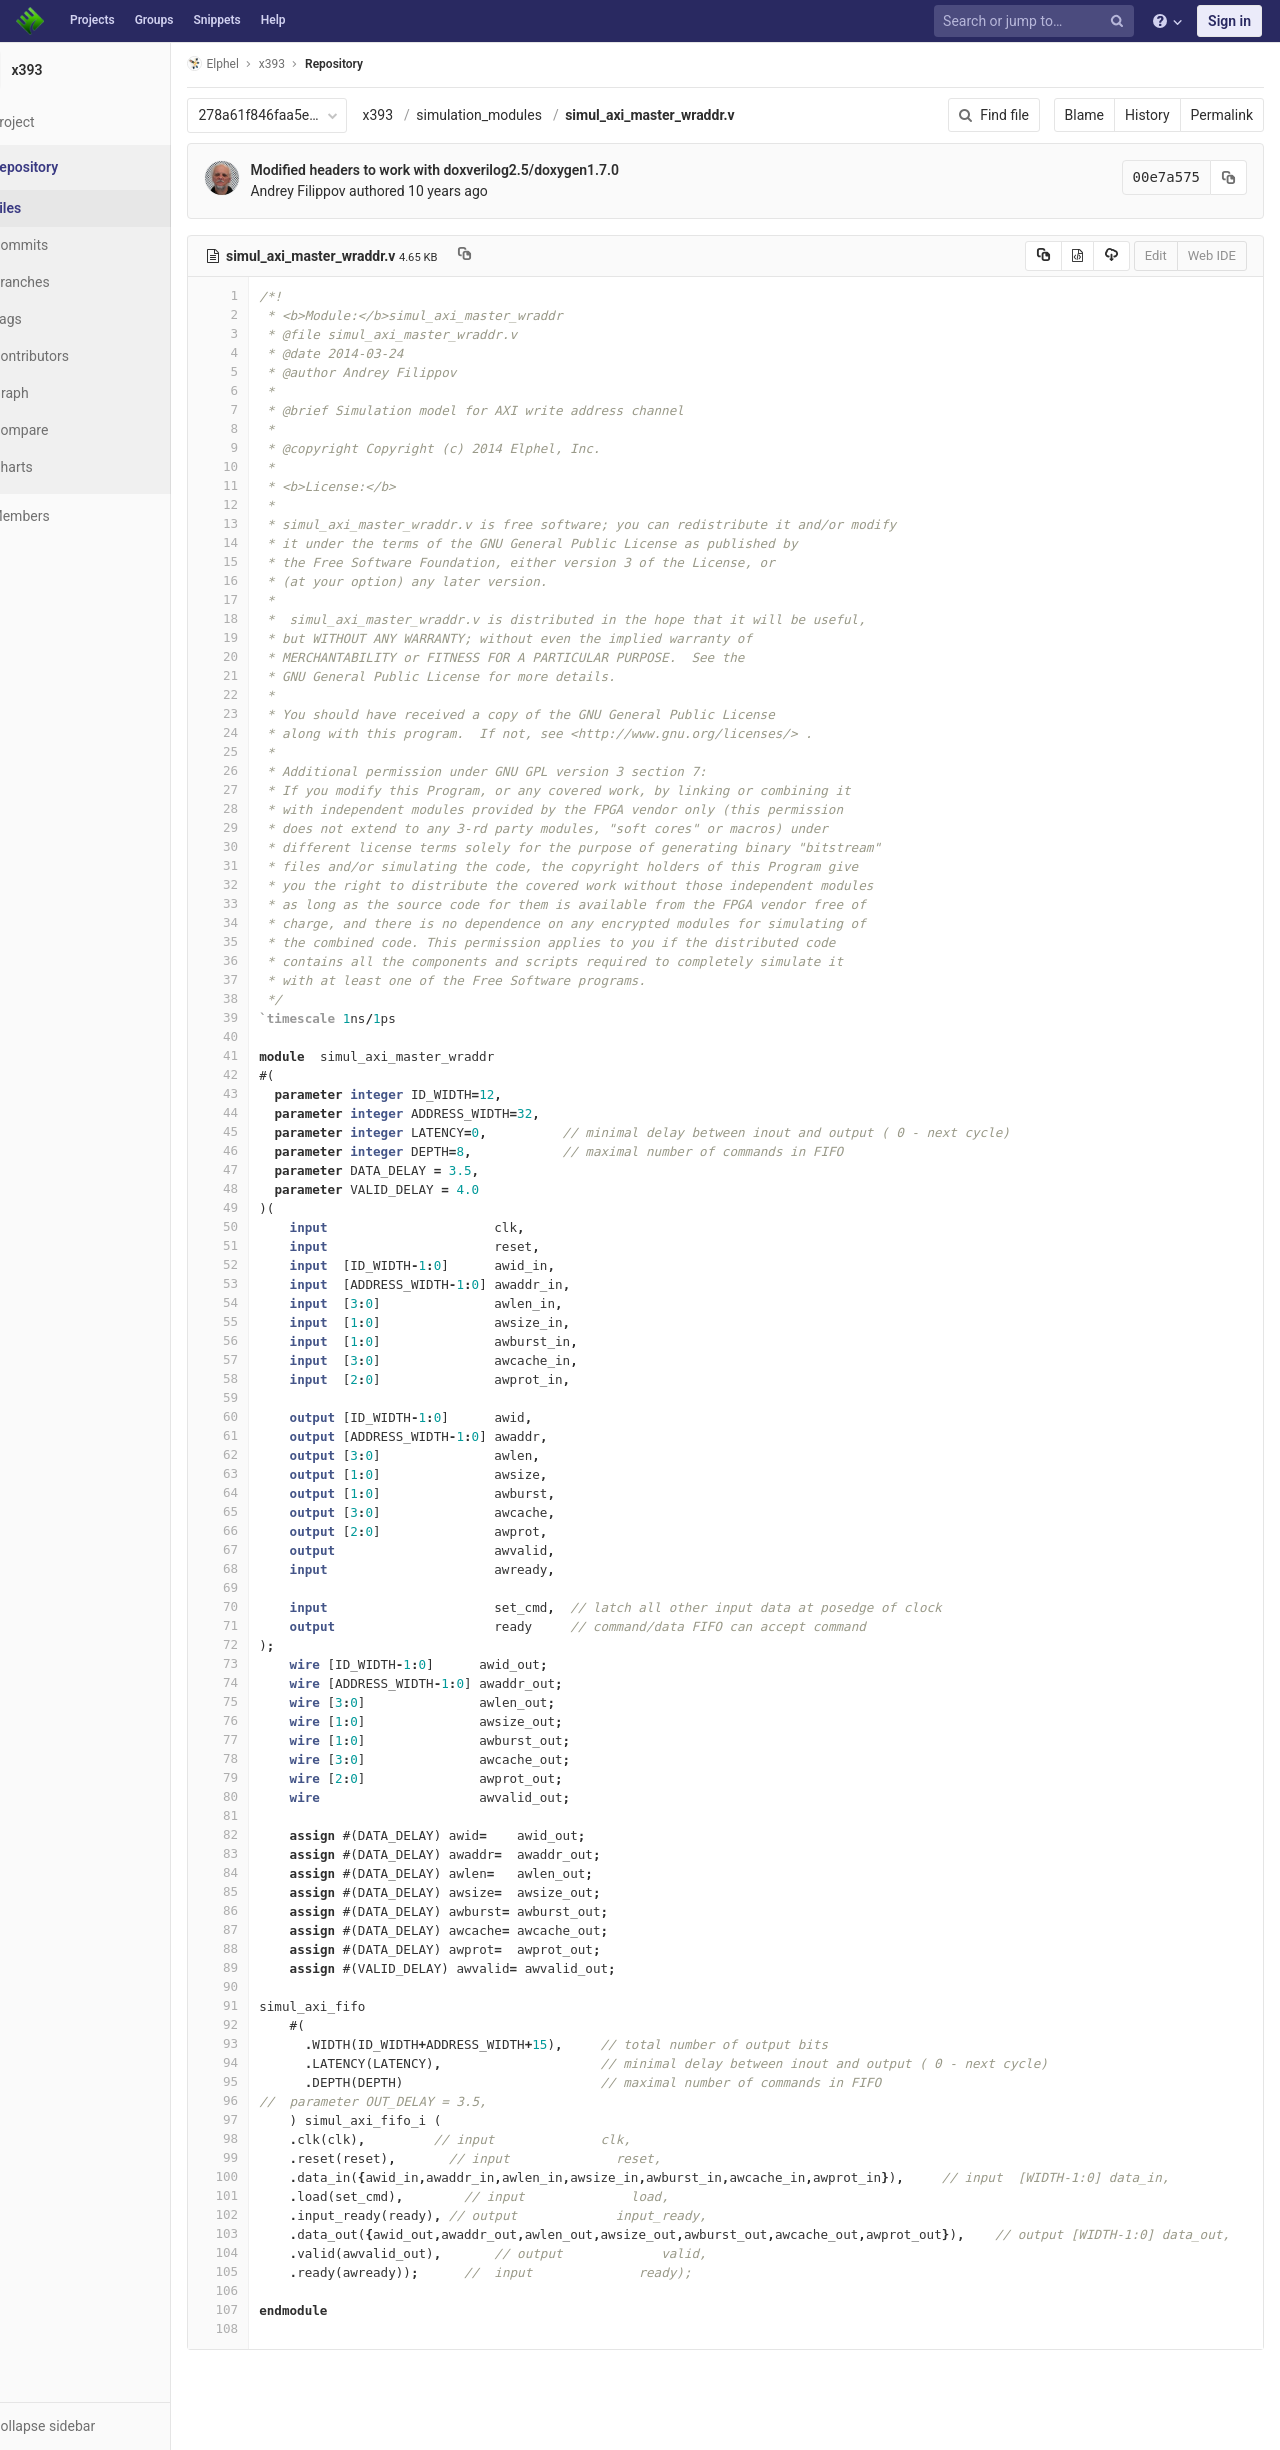 The width and height of the screenshot is (1280, 2450). I want to click on 16, so click(267, 580).